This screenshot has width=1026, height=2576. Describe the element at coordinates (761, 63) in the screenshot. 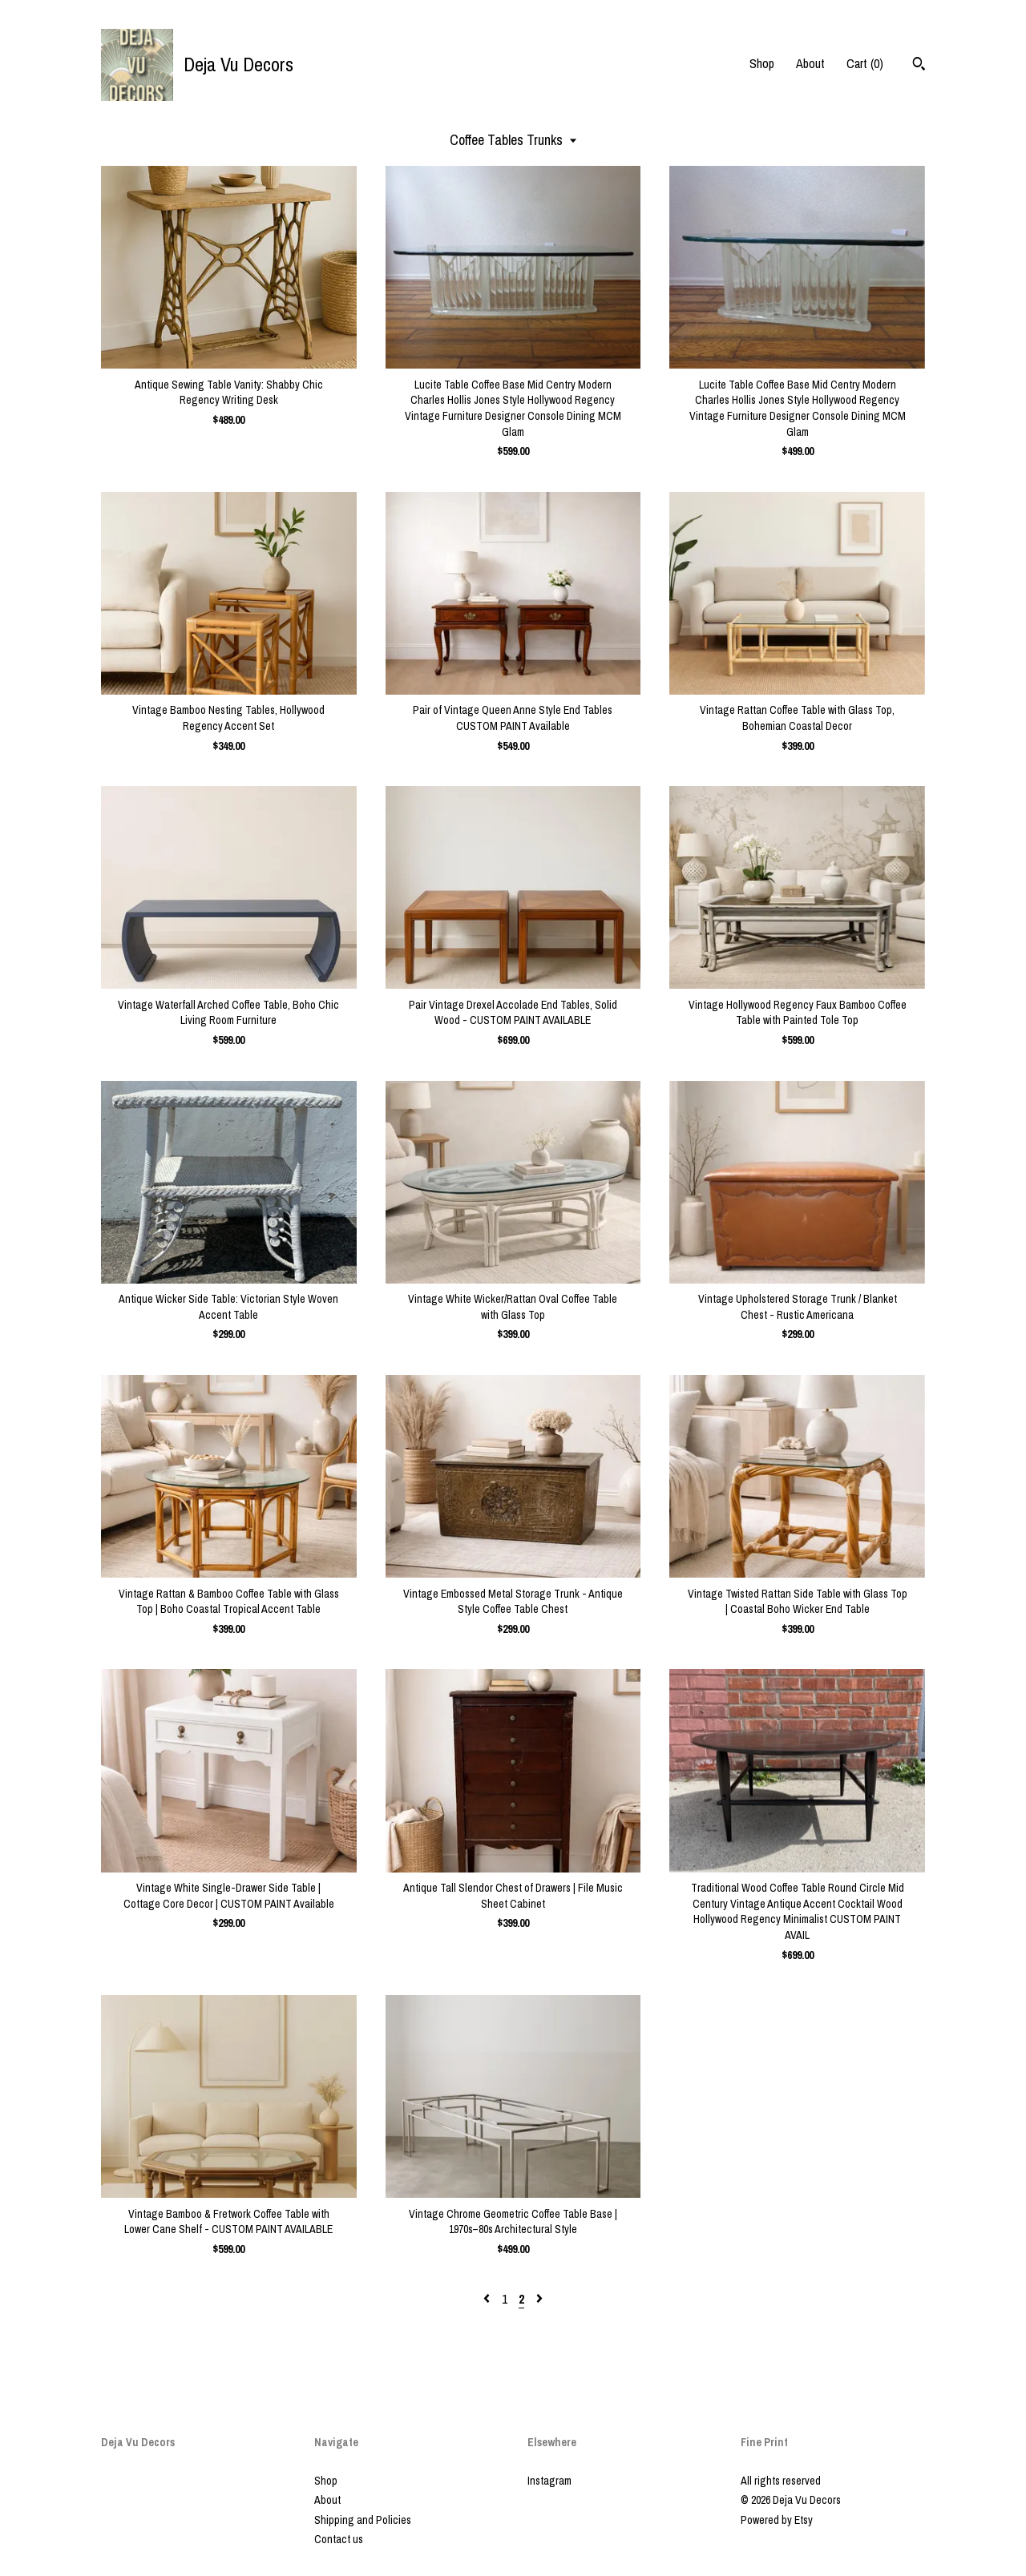

I see `Shop` at that location.